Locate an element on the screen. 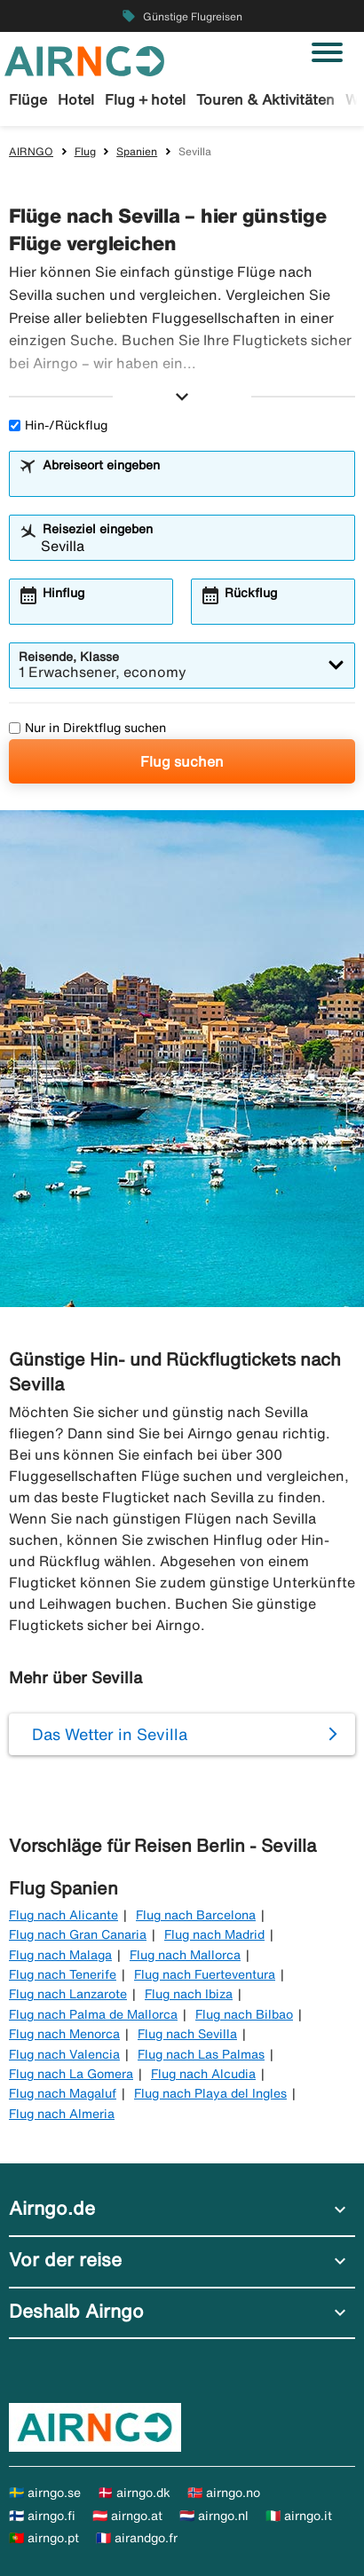 This screenshot has height=2576, width=364. Flug is located at coordinates (85, 151).